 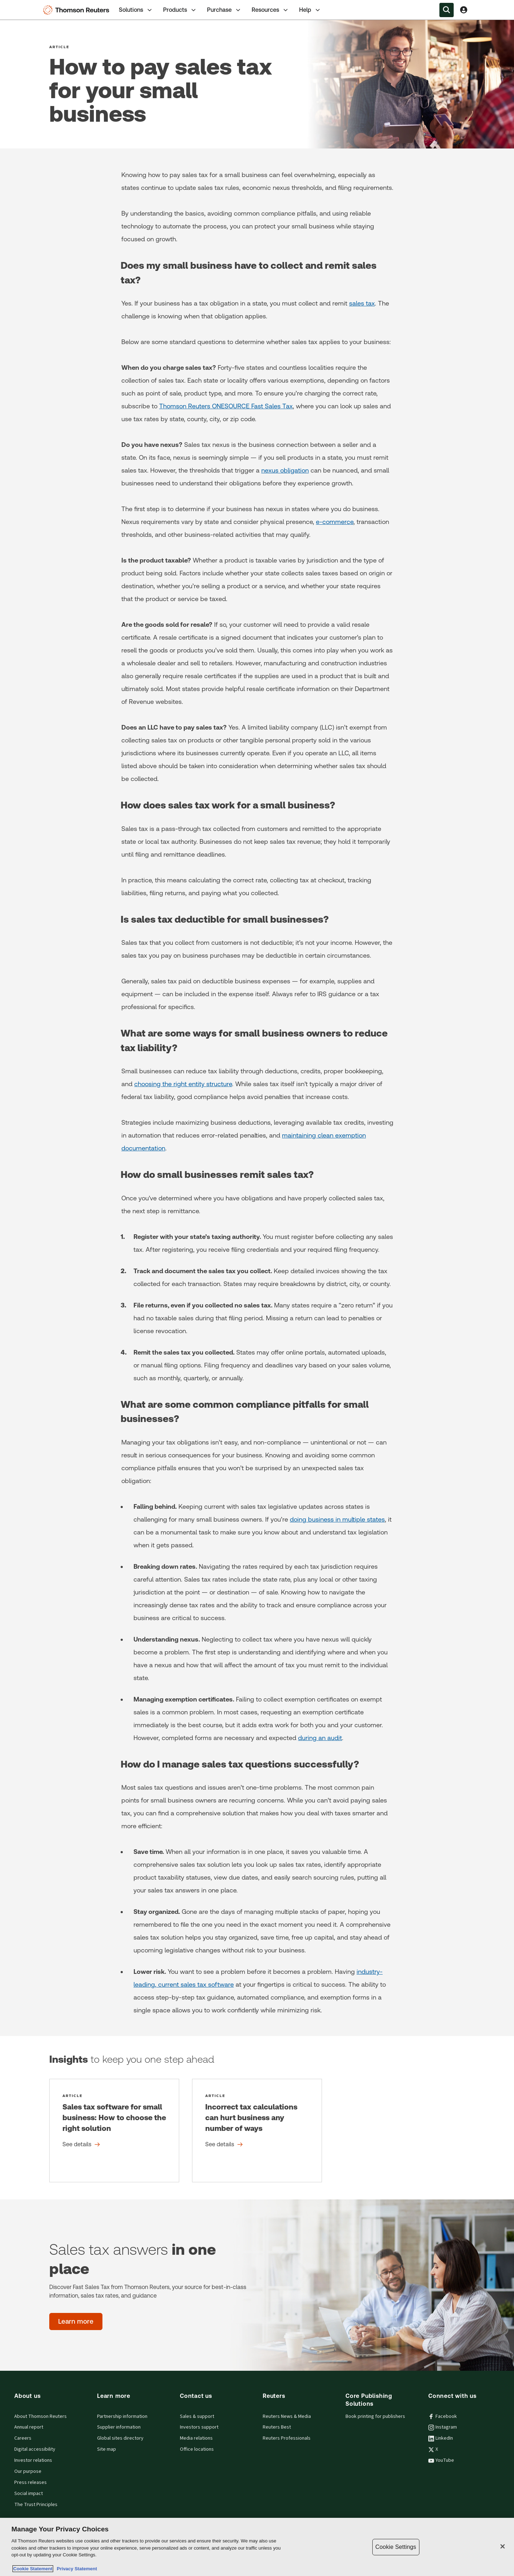 What do you see at coordinates (136, 10) in the screenshot?
I see `[tab]` at bounding box center [136, 10].